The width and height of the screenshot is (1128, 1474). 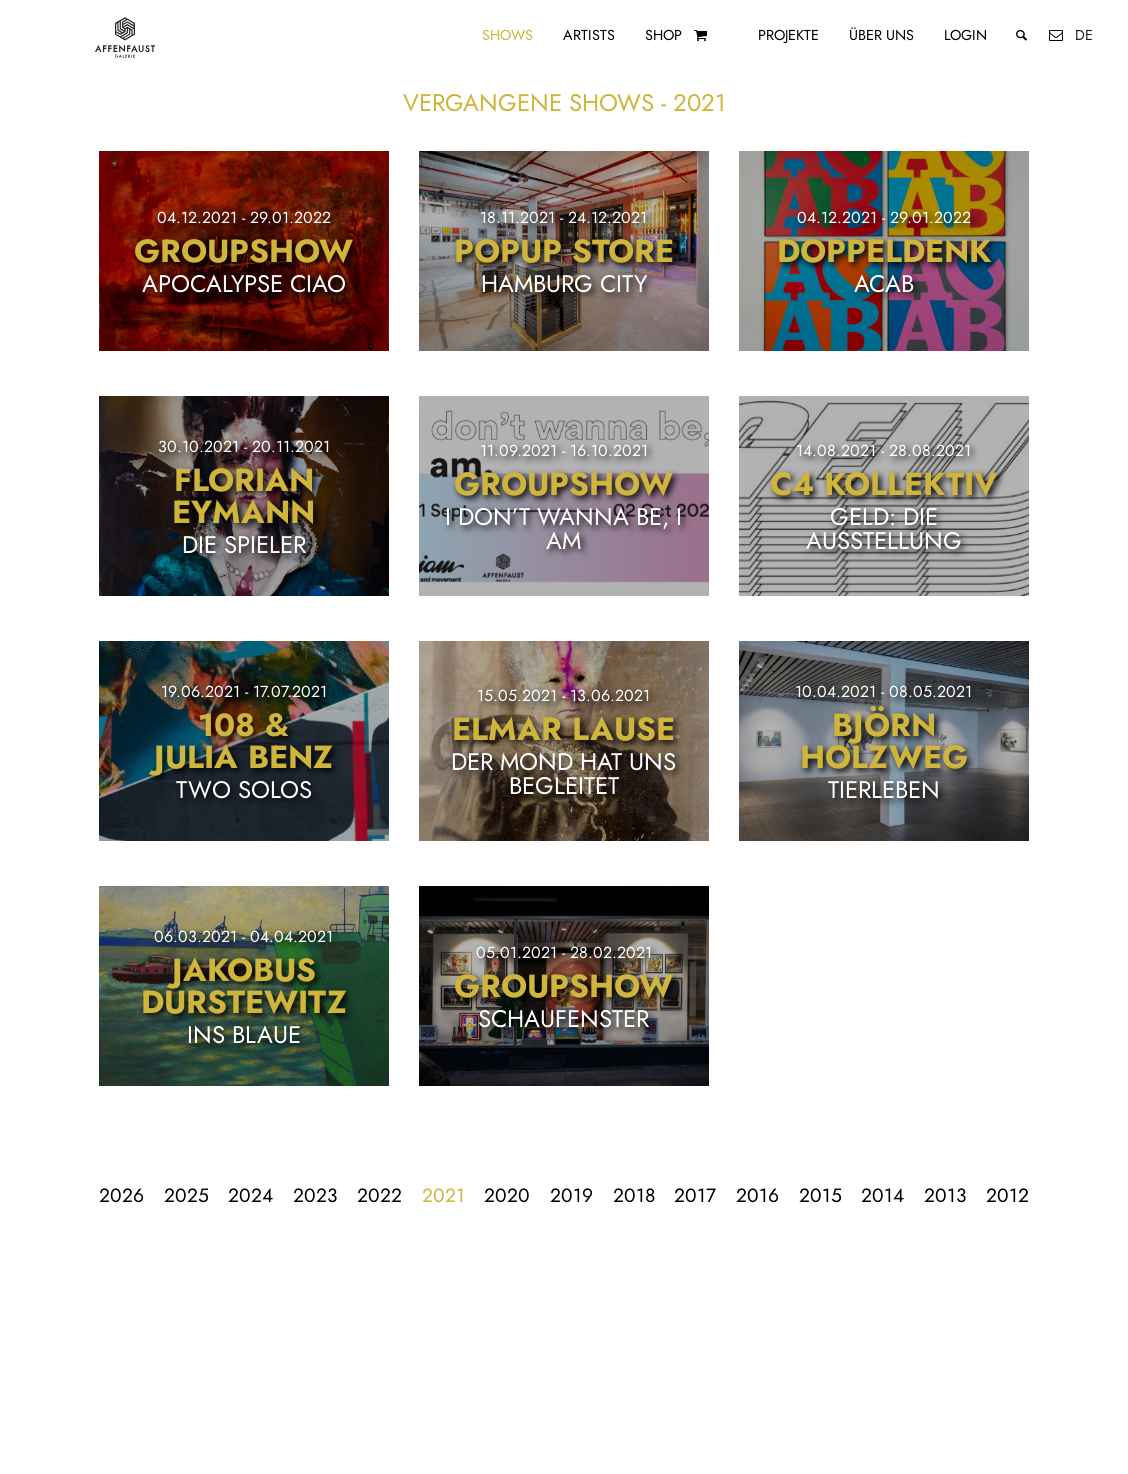 What do you see at coordinates (571, 1195) in the screenshot?
I see `2019` at bounding box center [571, 1195].